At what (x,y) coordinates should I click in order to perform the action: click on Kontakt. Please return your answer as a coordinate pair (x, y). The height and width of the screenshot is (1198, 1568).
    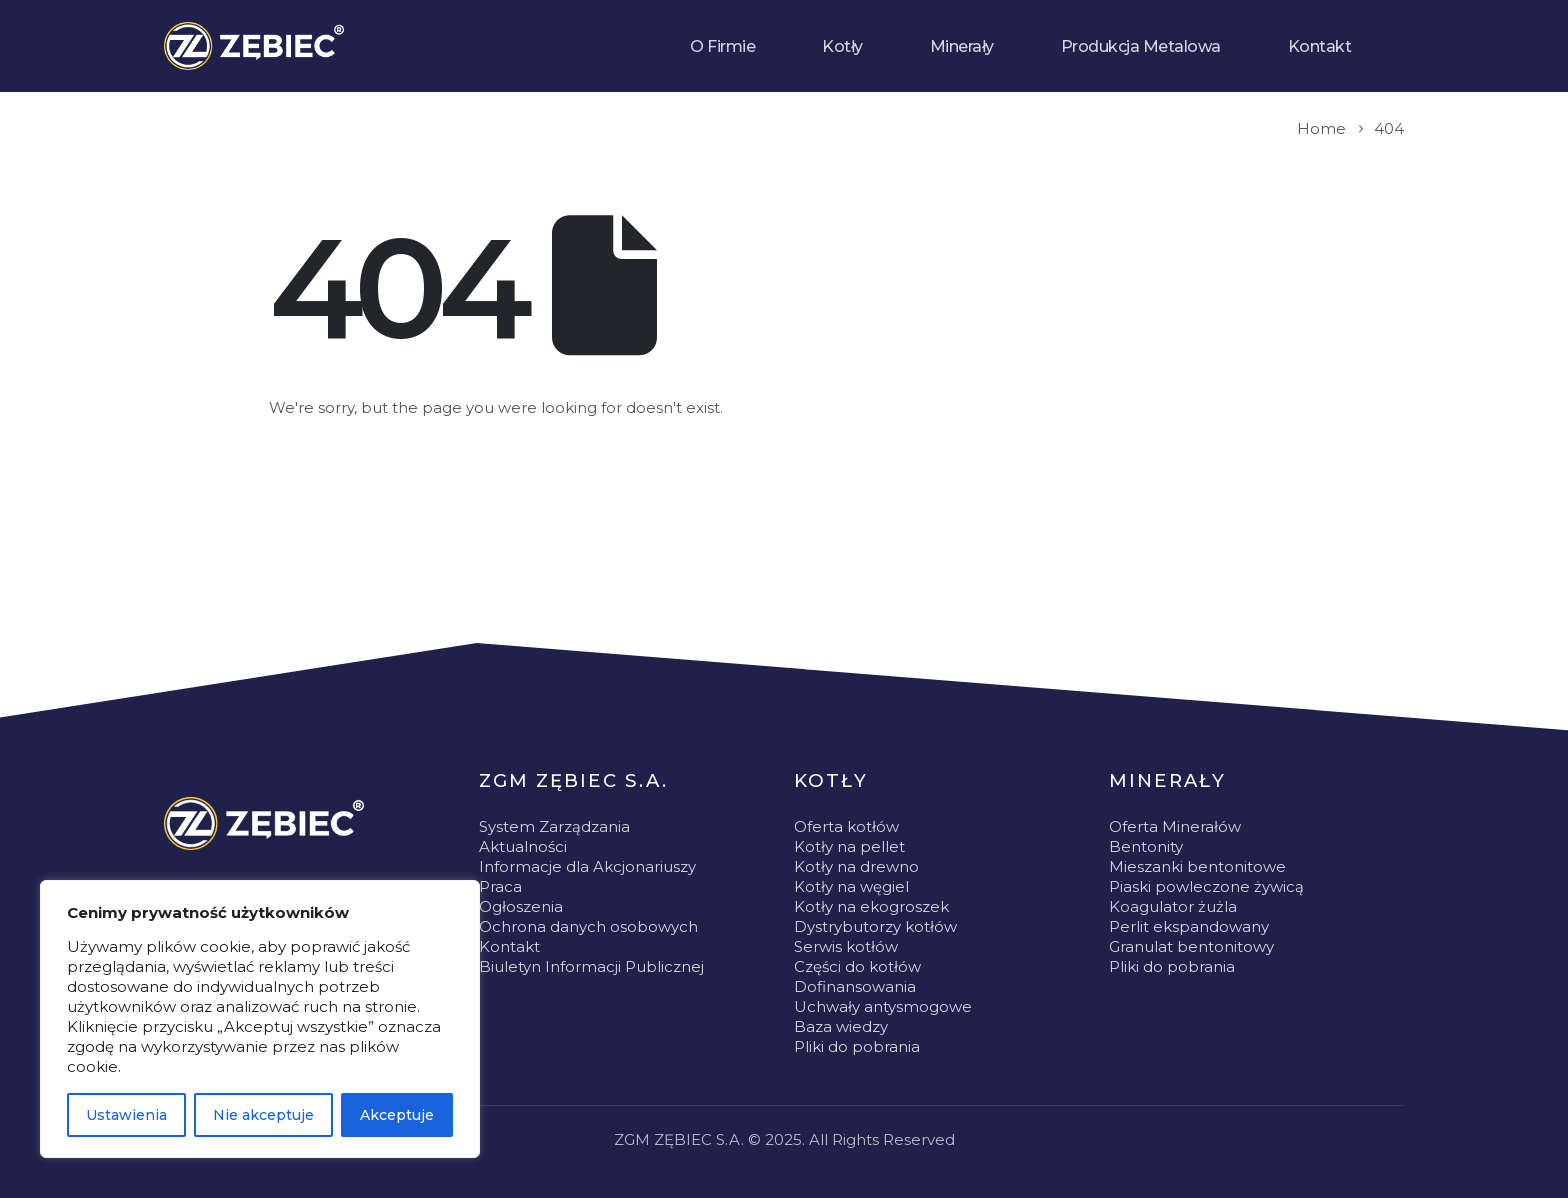
    Looking at the image, I should click on (1320, 46).